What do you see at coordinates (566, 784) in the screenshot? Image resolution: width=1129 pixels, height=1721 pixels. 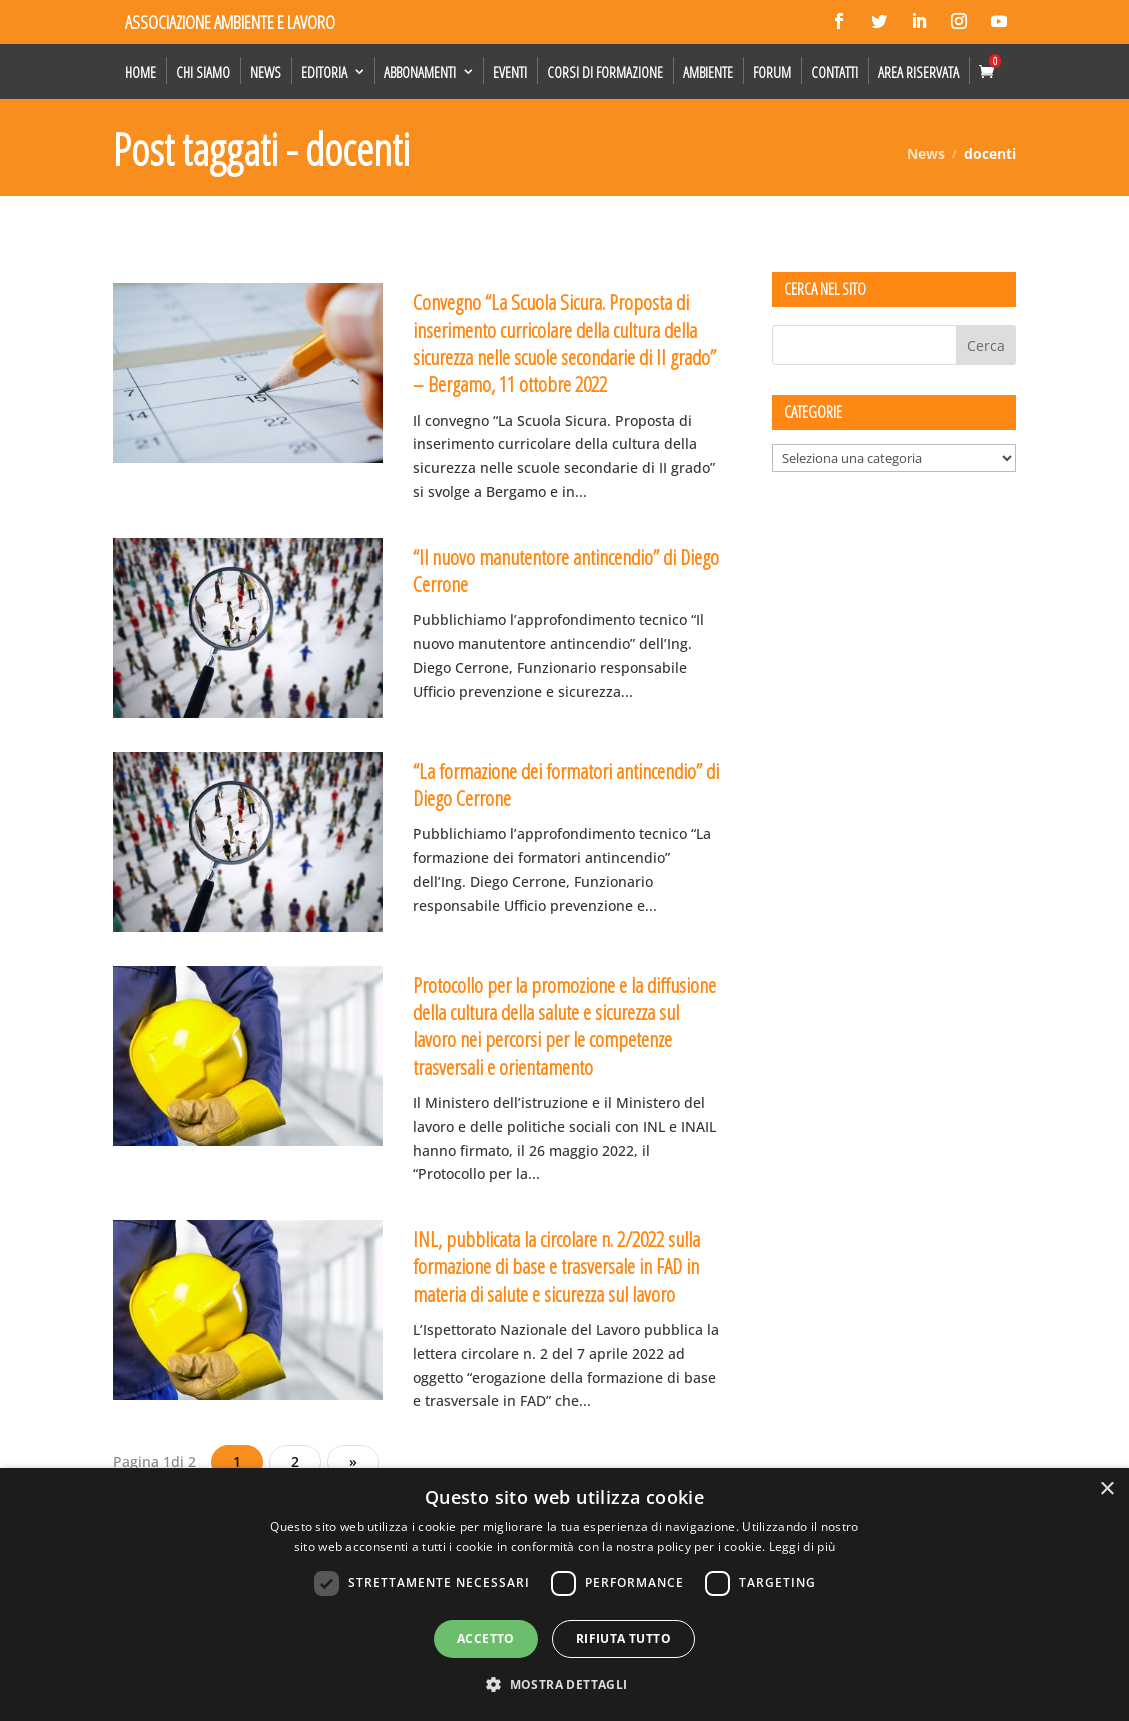 I see `“La formazione dei formatori antincendio” di Diego Cerrone` at bounding box center [566, 784].